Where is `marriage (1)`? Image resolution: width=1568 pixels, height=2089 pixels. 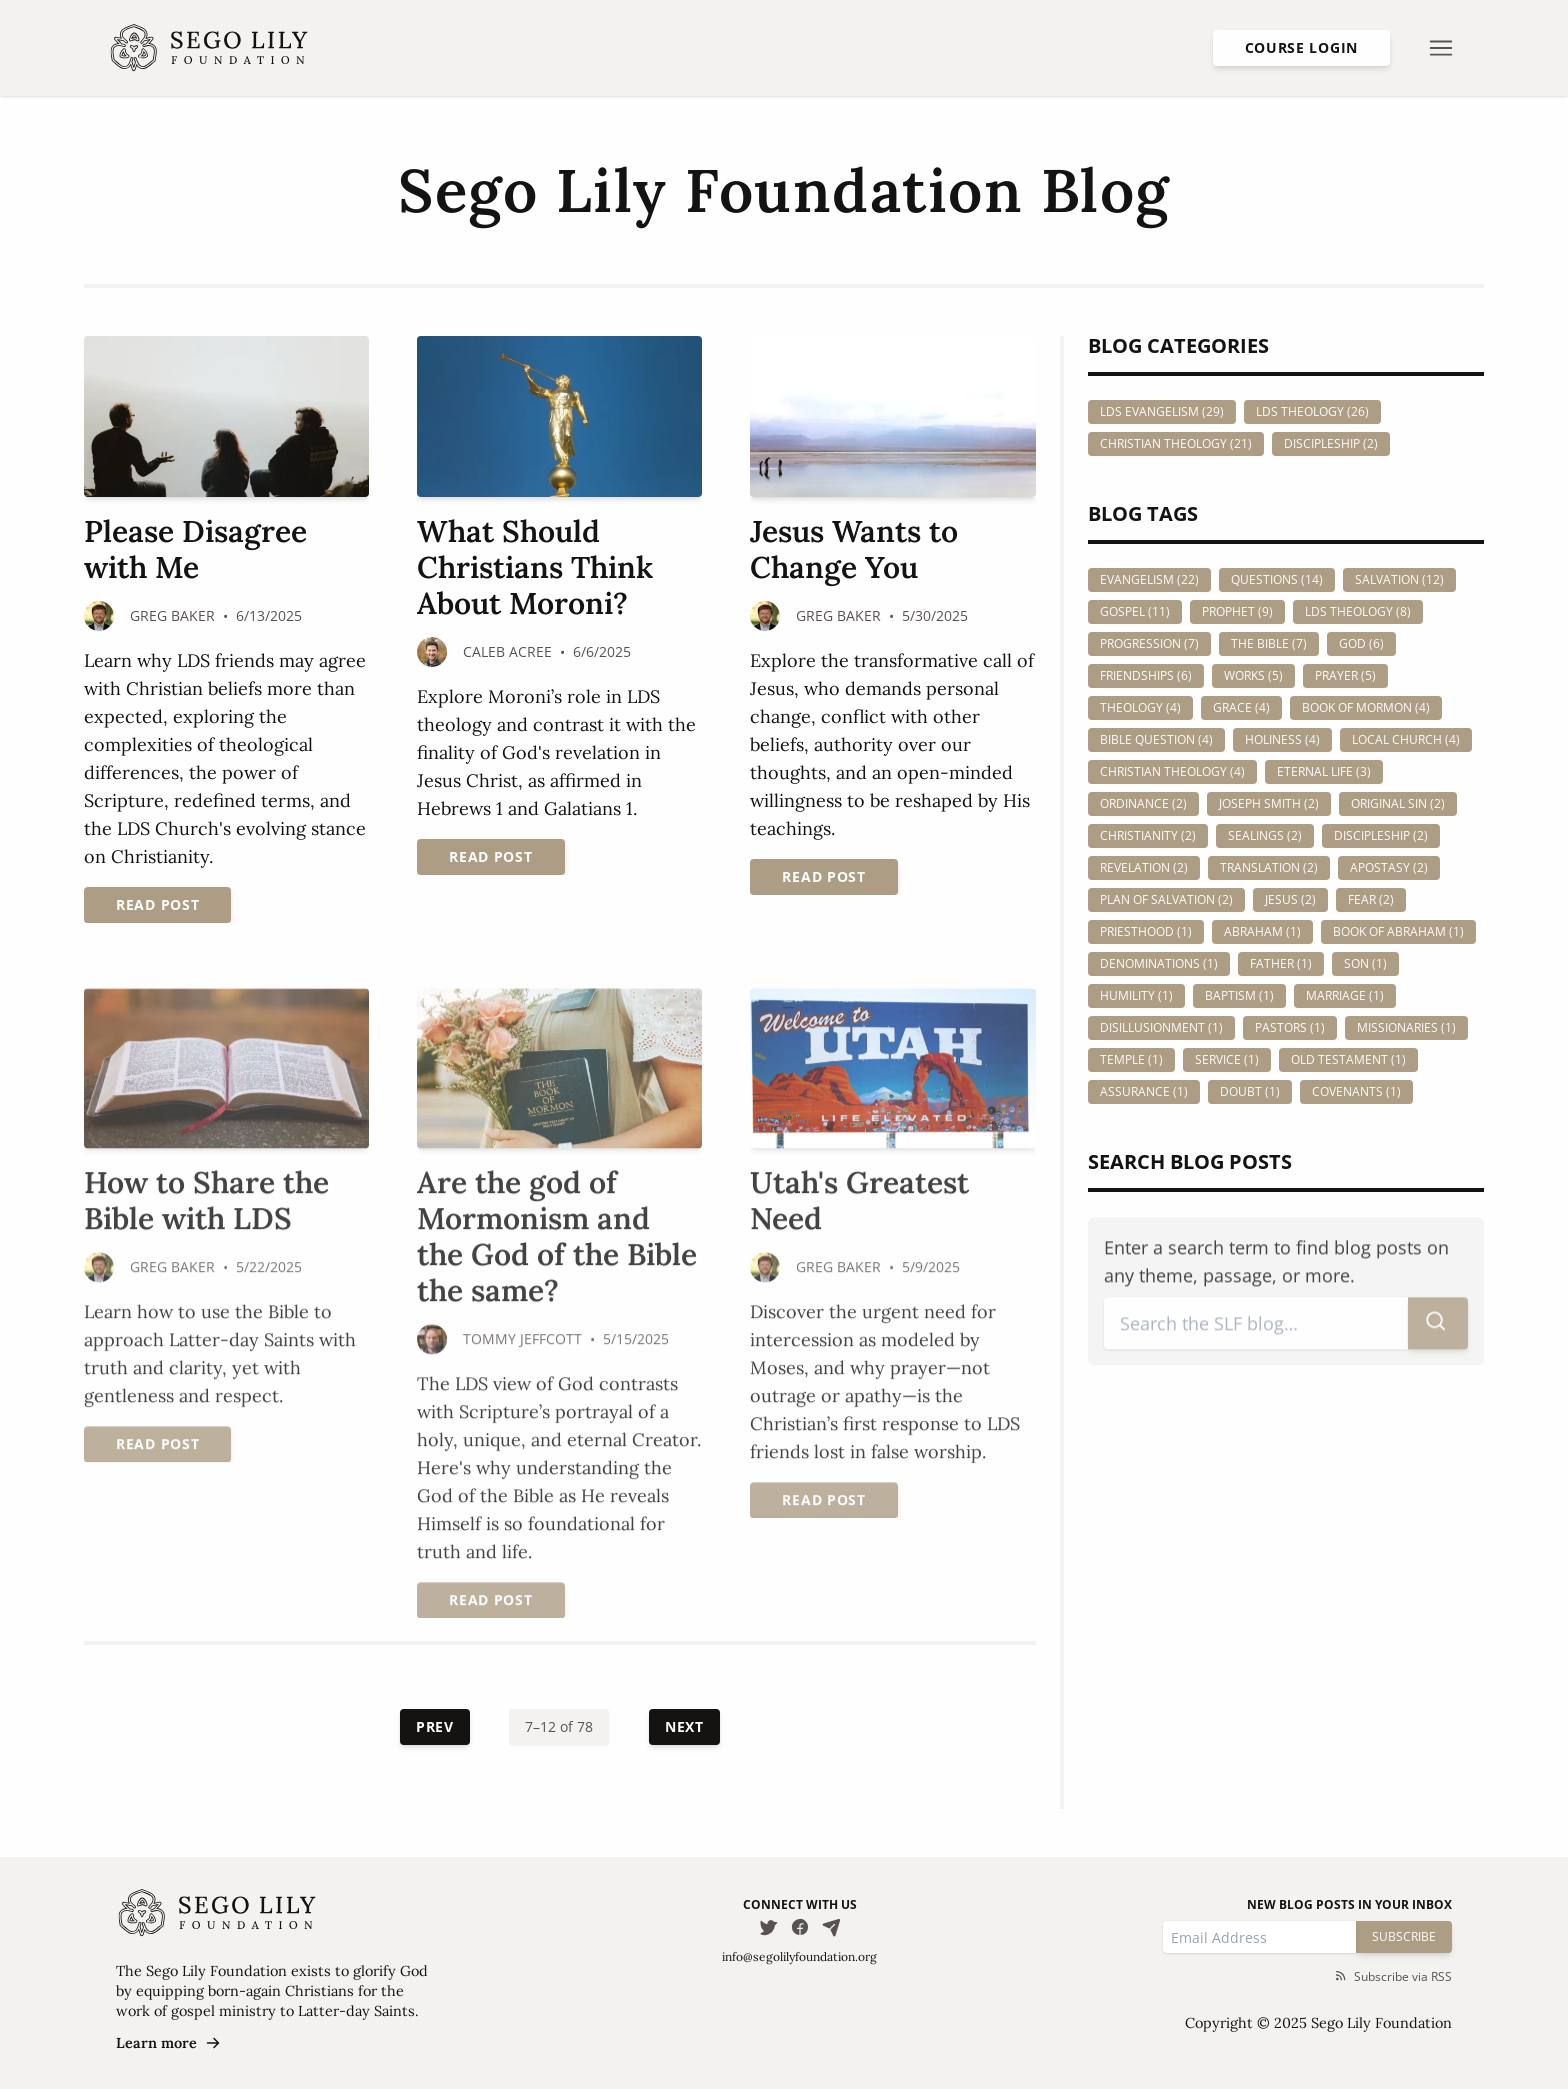
marriage (1) is located at coordinates (1345, 995).